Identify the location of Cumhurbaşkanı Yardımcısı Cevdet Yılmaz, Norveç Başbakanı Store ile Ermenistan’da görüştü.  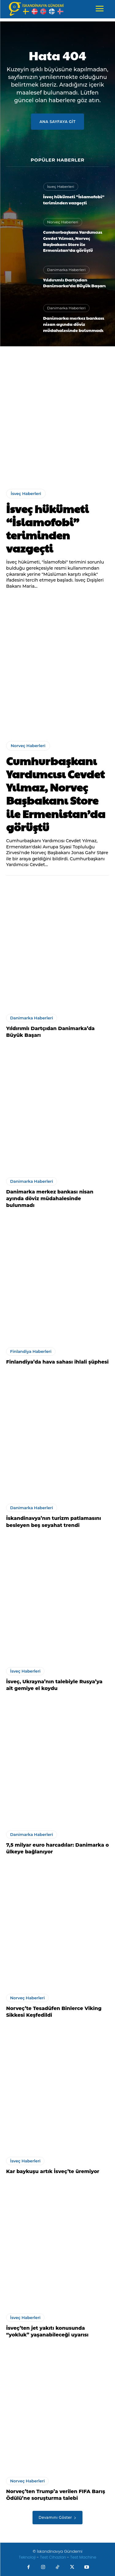
(72, 241).